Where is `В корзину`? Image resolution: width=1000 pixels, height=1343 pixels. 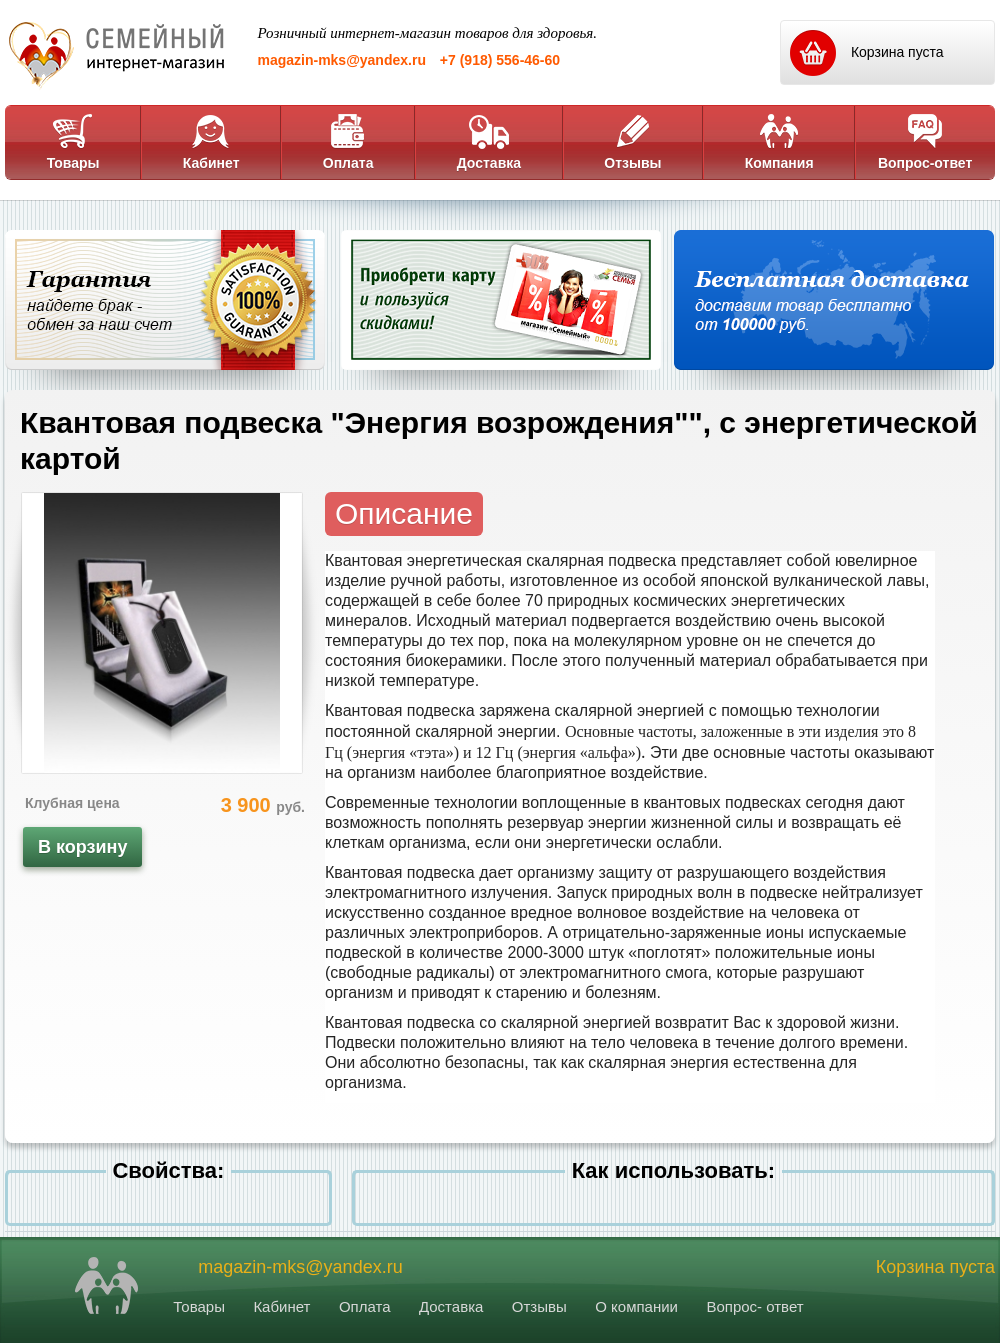
В корзину is located at coordinates (82, 847).